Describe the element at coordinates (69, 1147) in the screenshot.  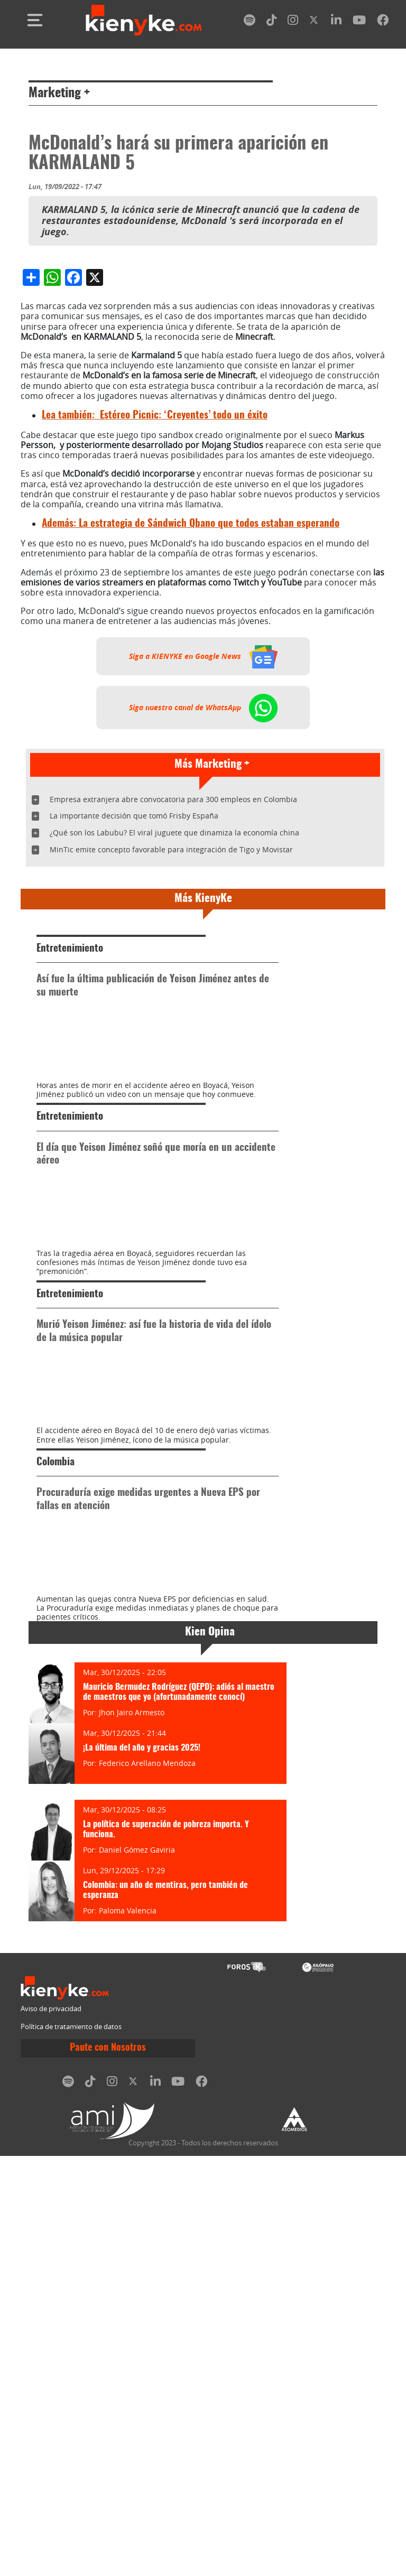
I see `Entretenimiento` at that location.